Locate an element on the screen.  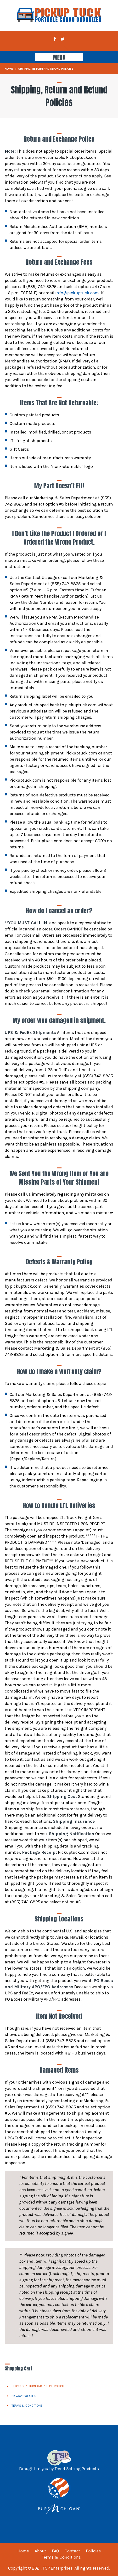
About is located at coordinates (40, 2551).